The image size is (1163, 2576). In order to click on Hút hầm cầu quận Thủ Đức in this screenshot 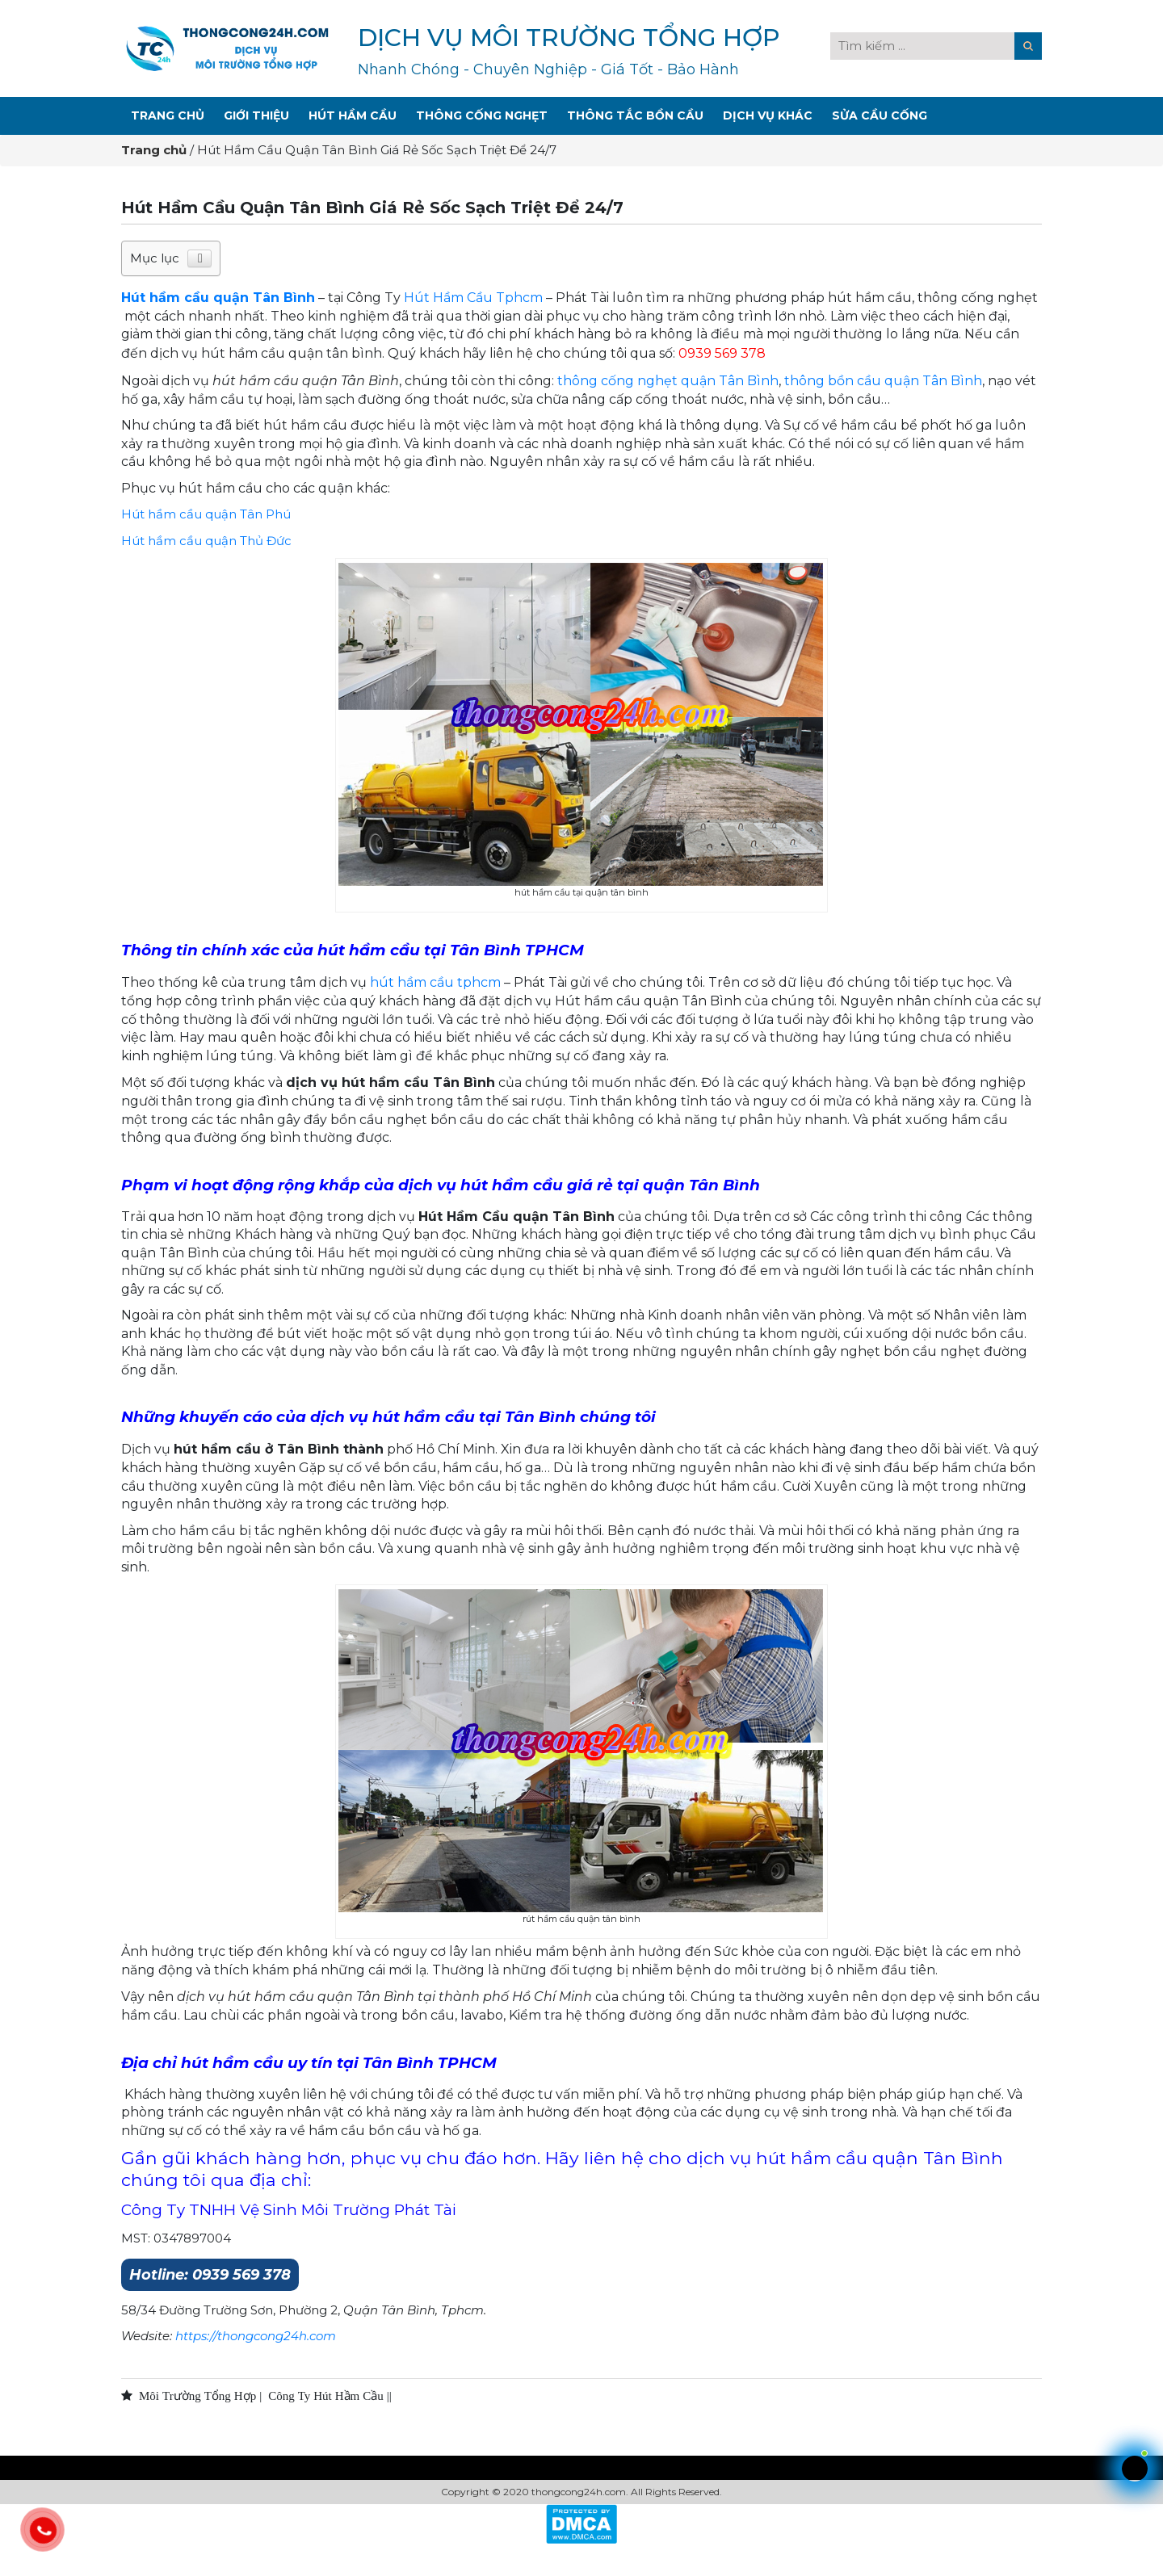, I will do `click(206, 540)`.